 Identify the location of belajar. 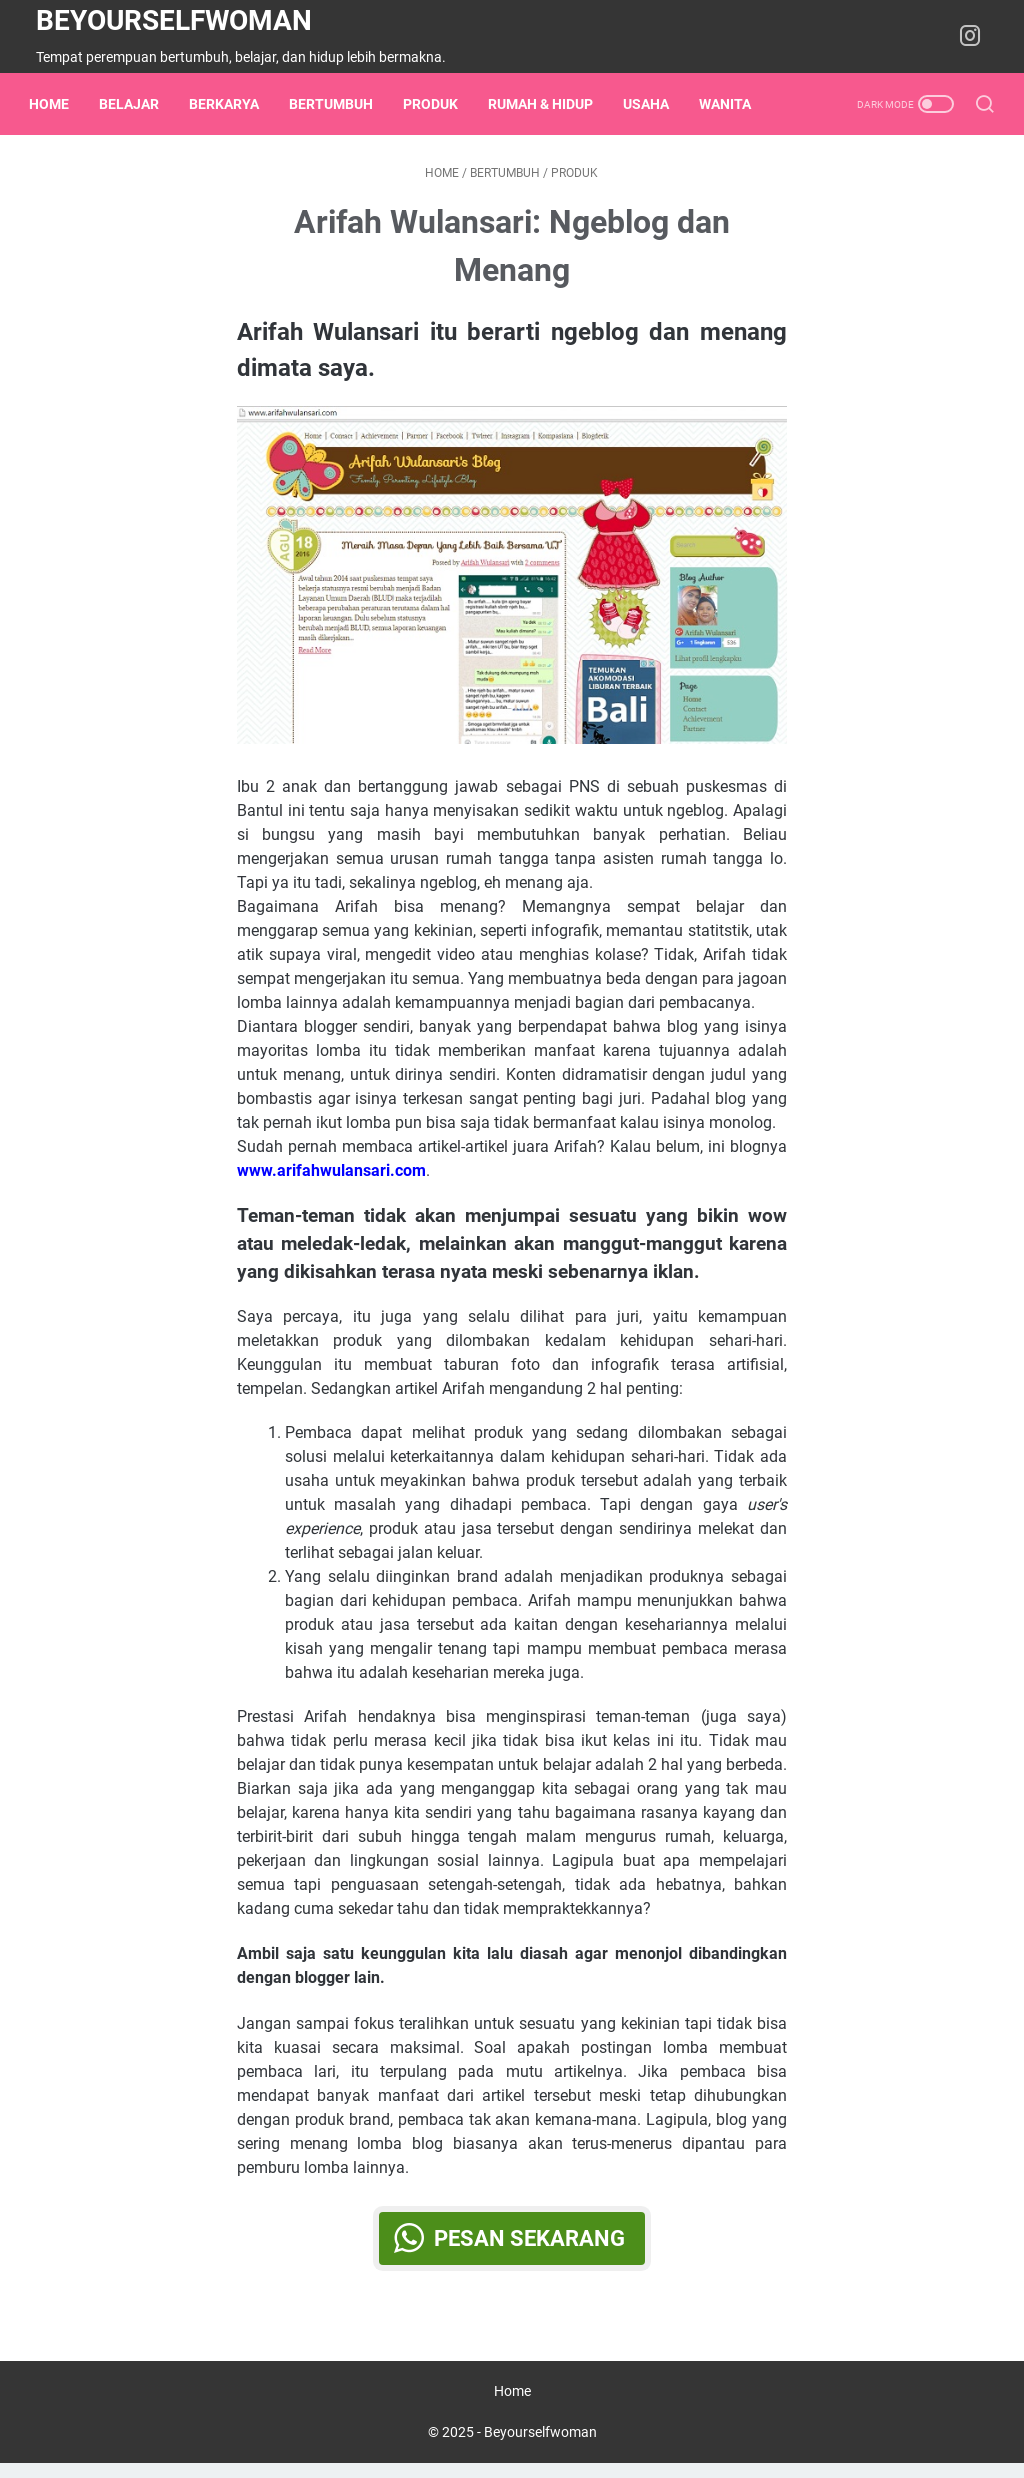
(136, 104).